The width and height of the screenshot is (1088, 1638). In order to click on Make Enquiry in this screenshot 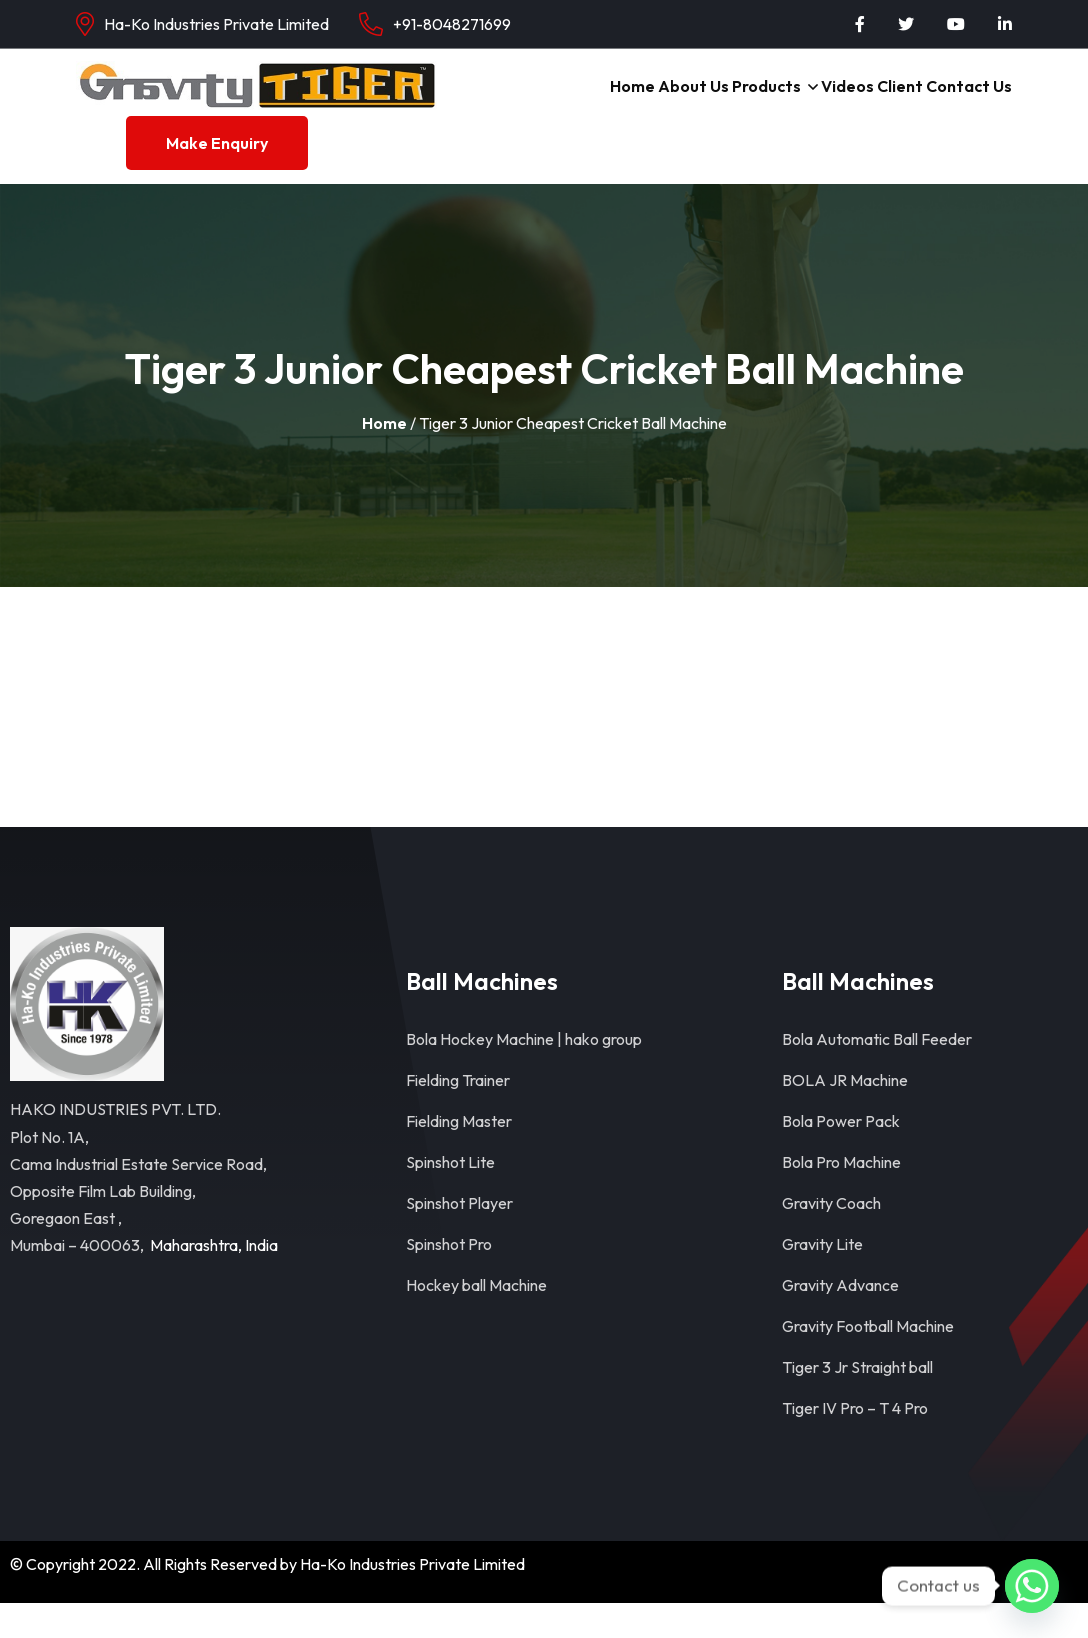, I will do `click(217, 178)`.